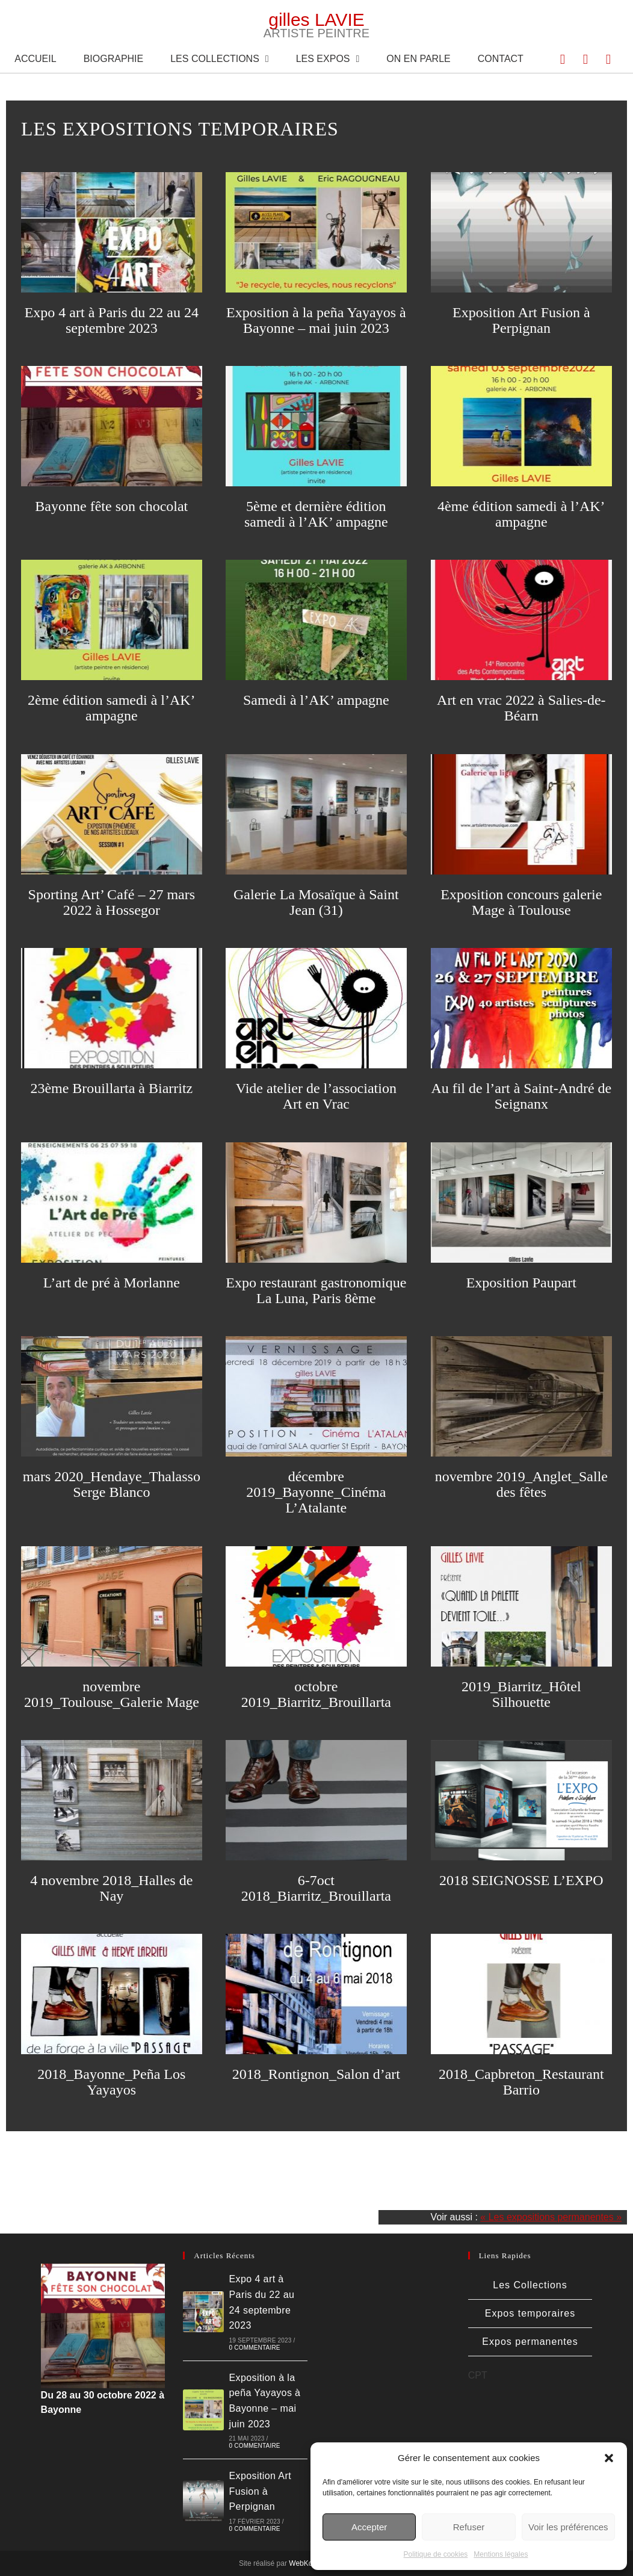  Describe the element at coordinates (521, 902) in the screenshot. I see `Exposition concours galerie Mage à Toulouse` at that location.